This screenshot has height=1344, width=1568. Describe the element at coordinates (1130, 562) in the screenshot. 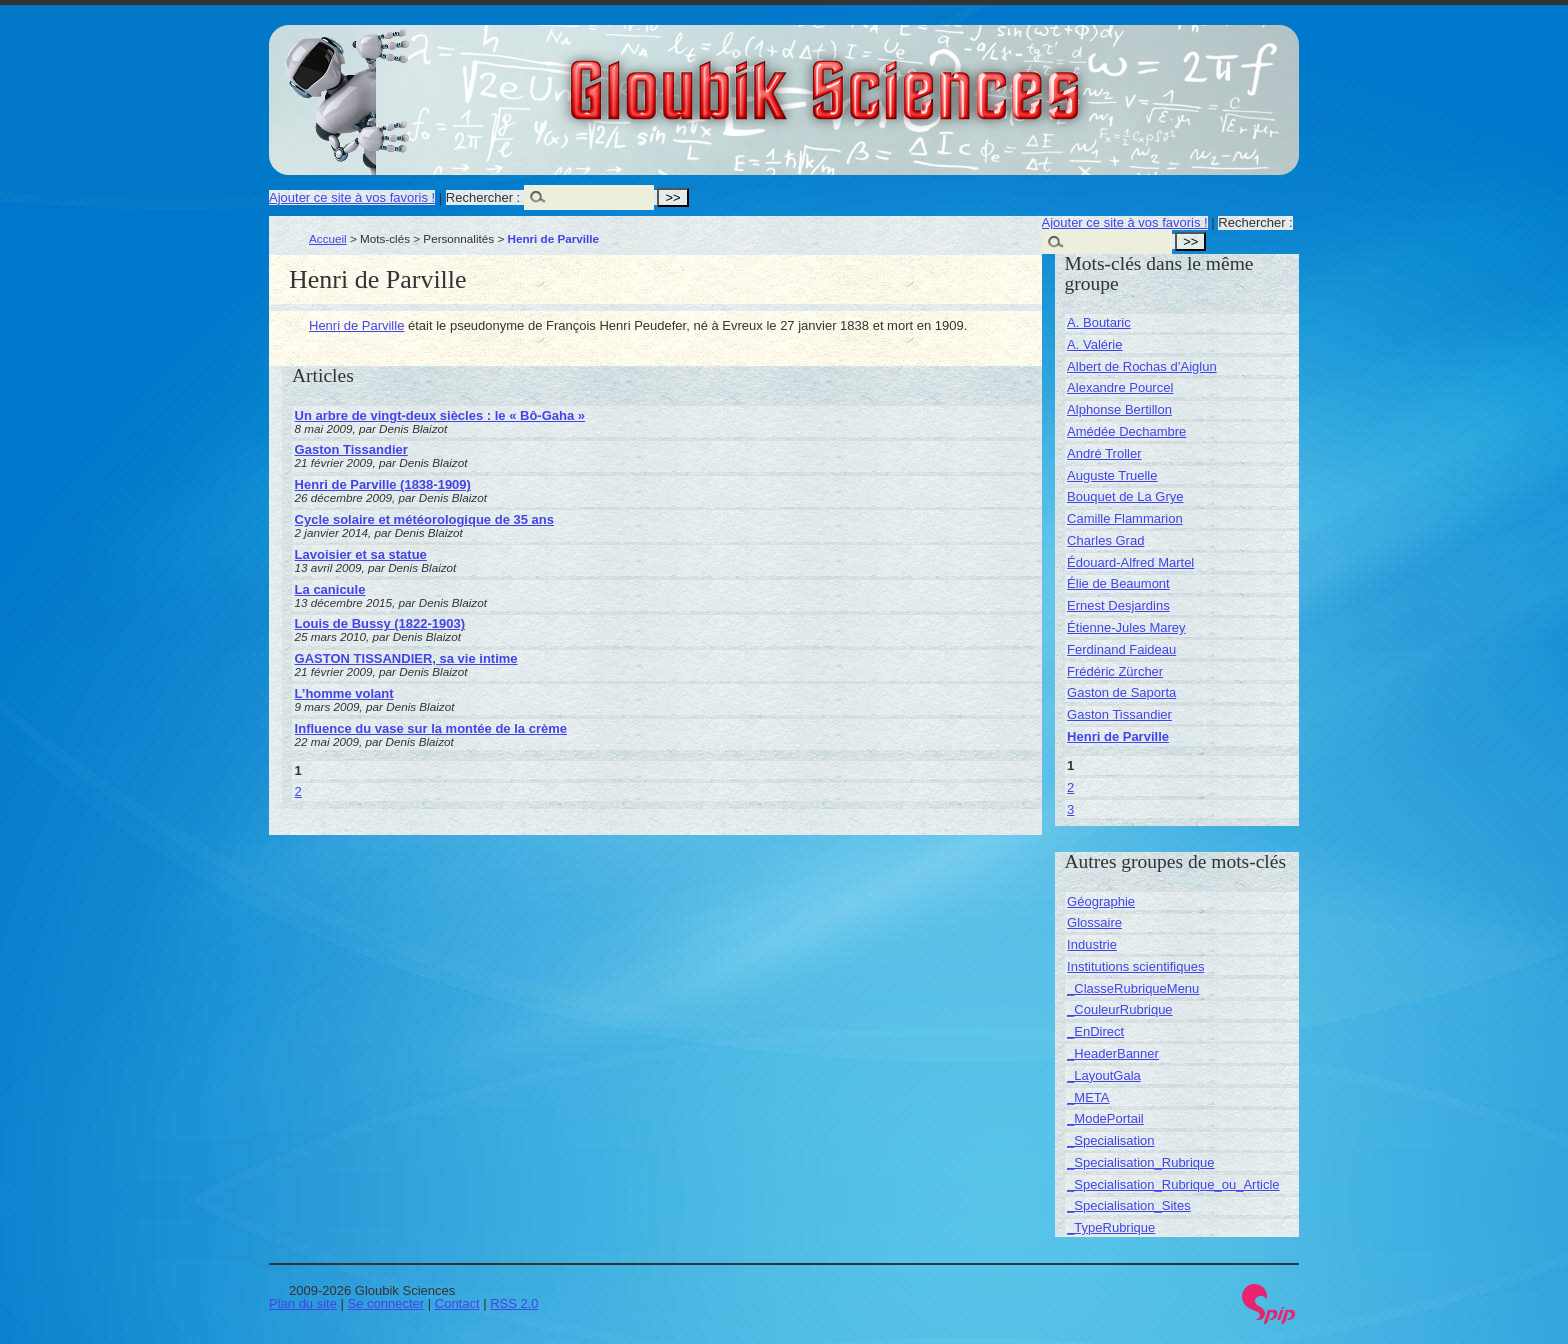

I see `Édouard-Alfred Martel` at that location.